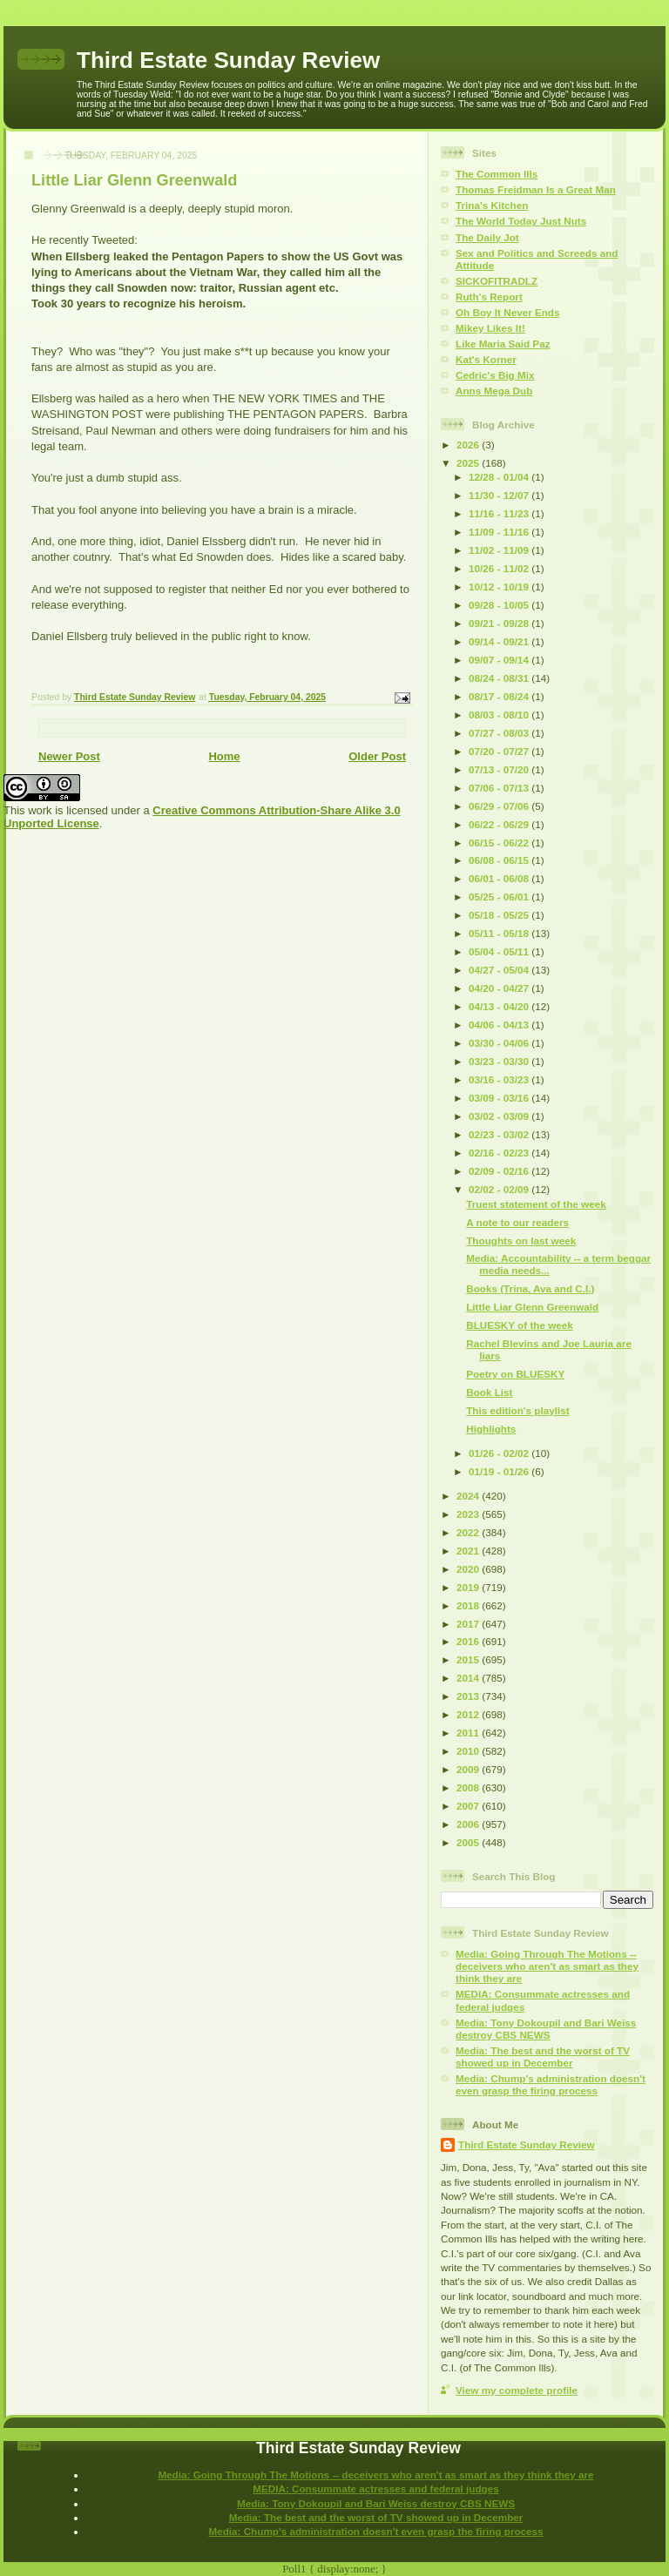 The width and height of the screenshot is (669, 2576). I want to click on 09/21 - 09/28, so click(500, 623).